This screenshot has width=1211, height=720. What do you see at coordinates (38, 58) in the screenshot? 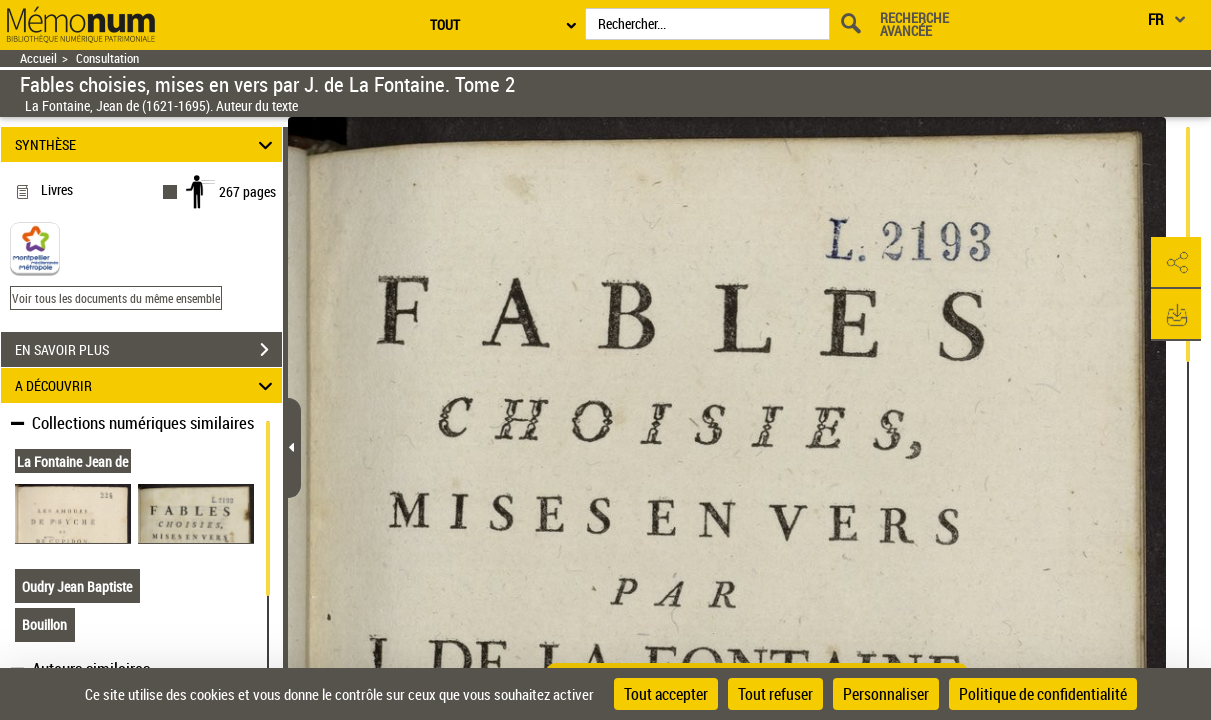
I see `Accueil [Retour à la page d'accueil]` at bounding box center [38, 58].